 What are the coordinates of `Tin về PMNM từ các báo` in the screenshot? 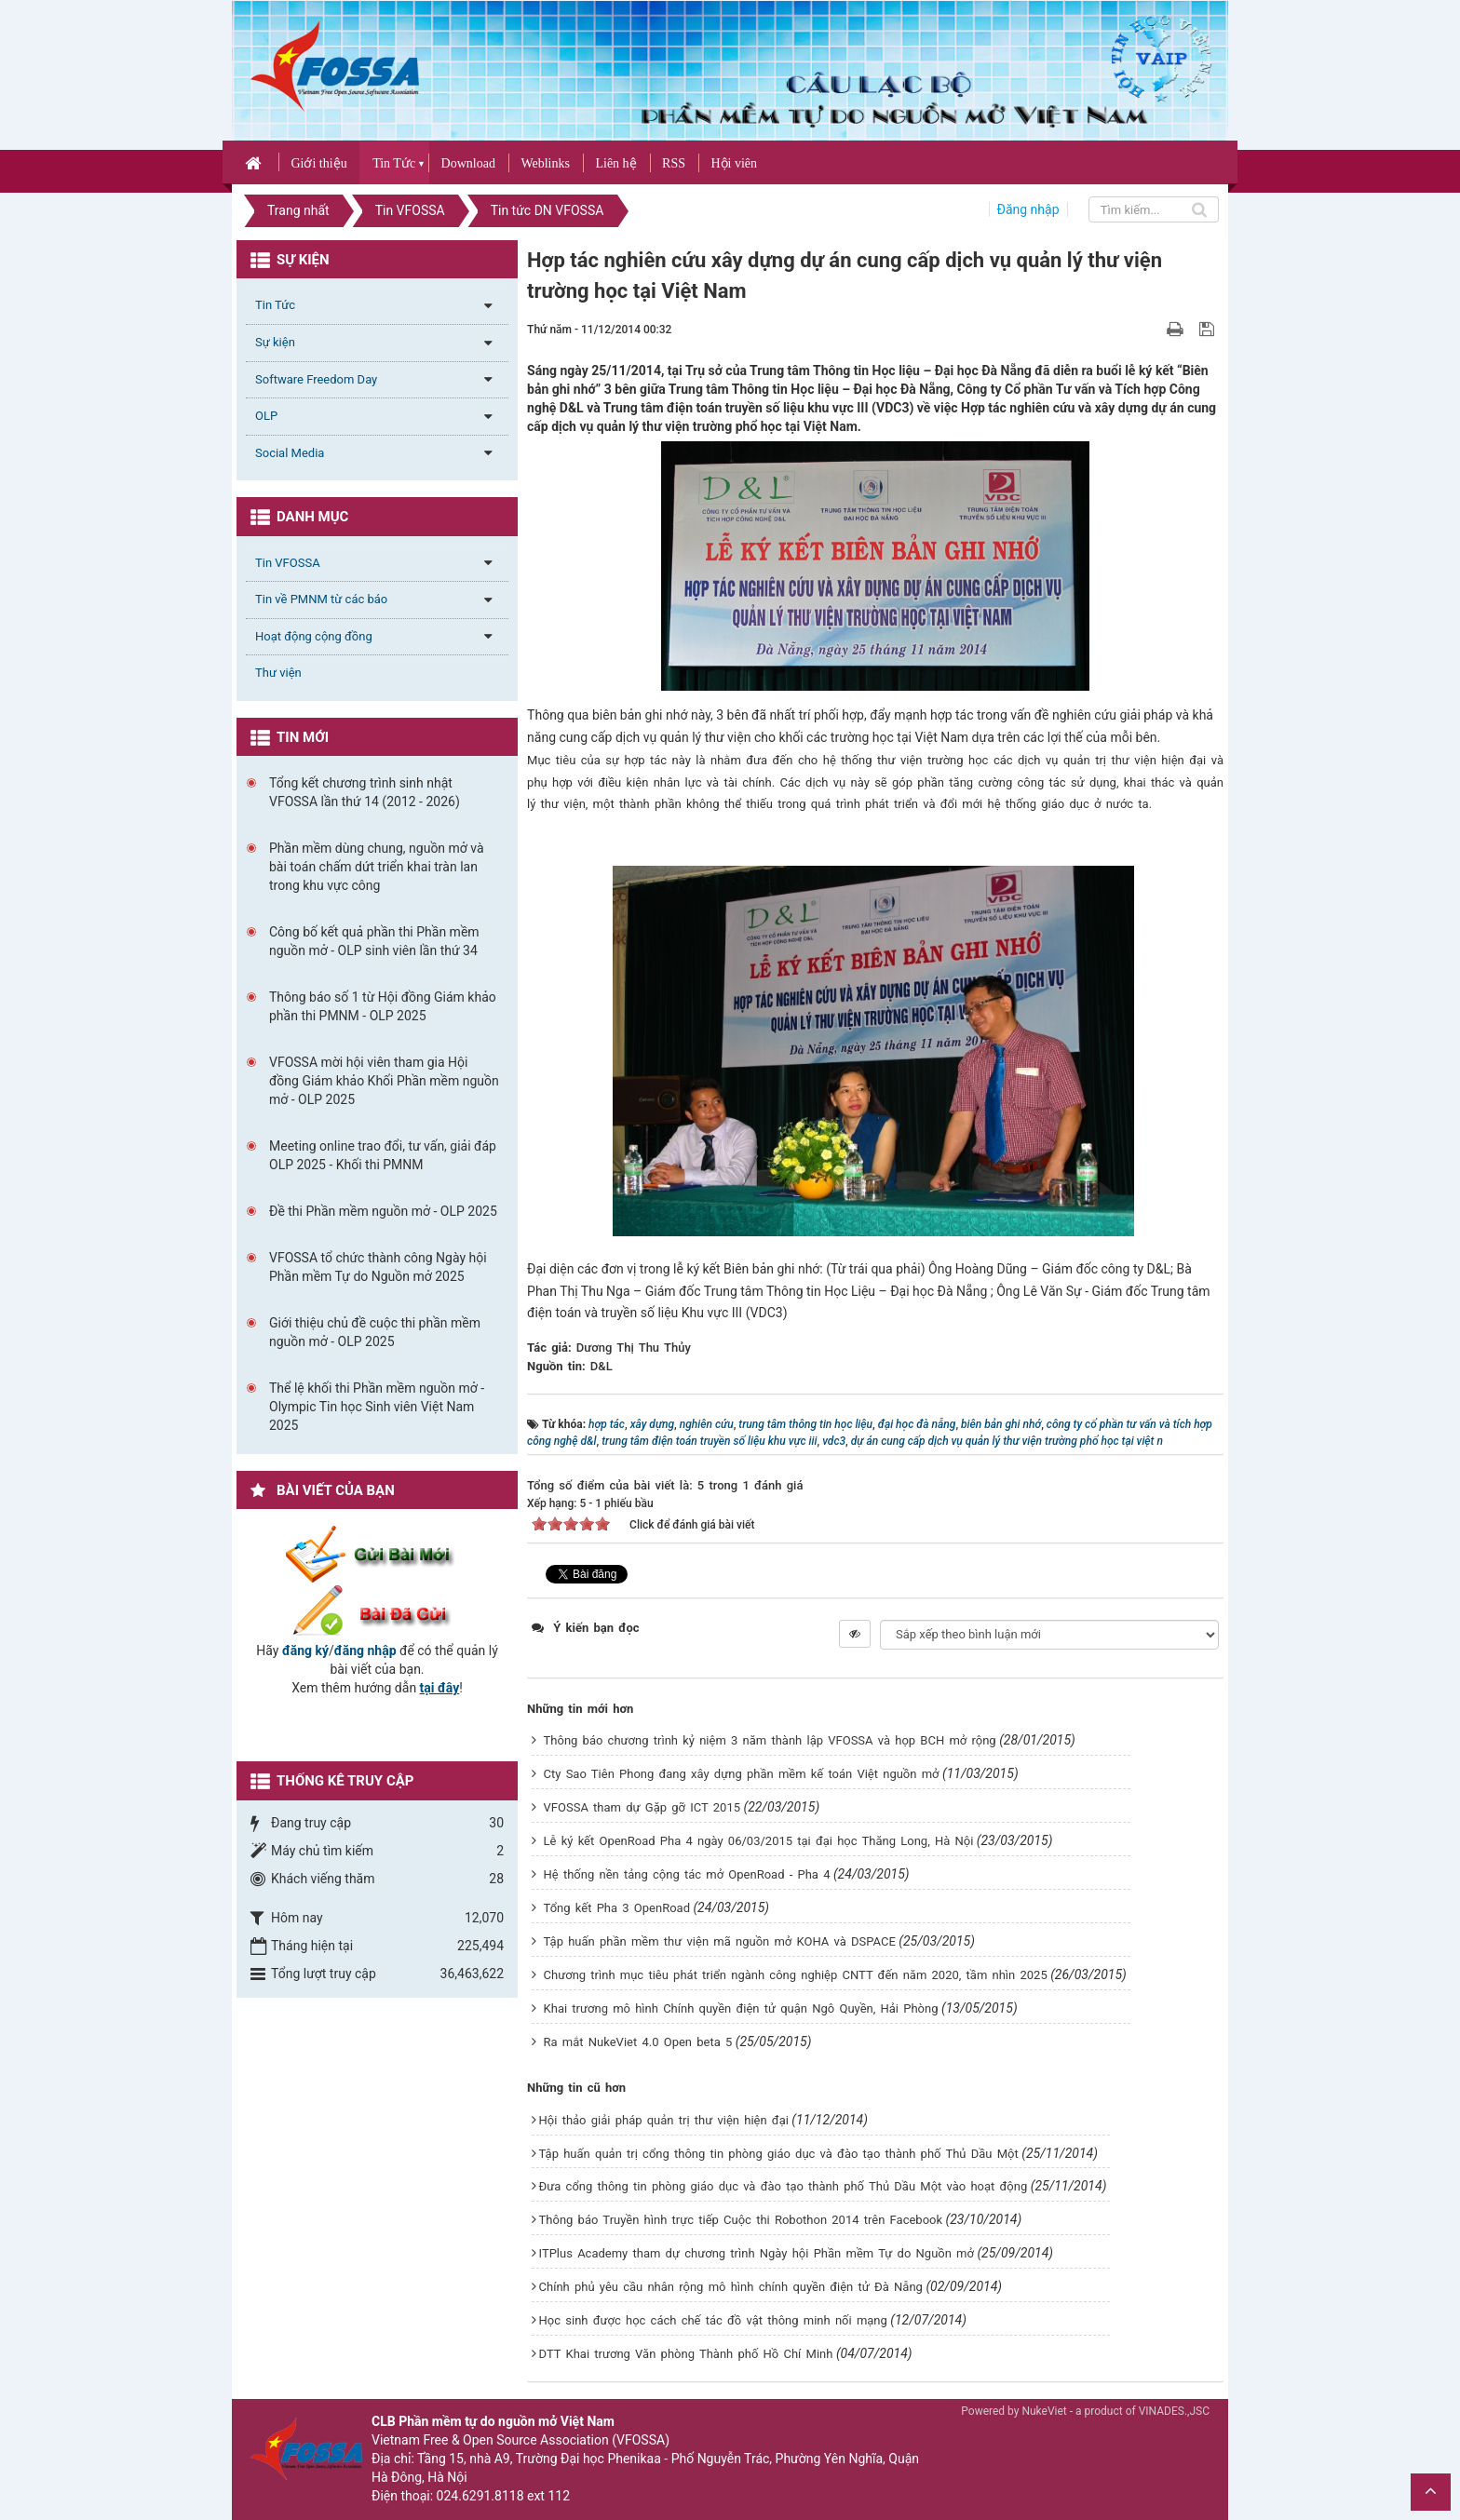 It's located at (321, 599).